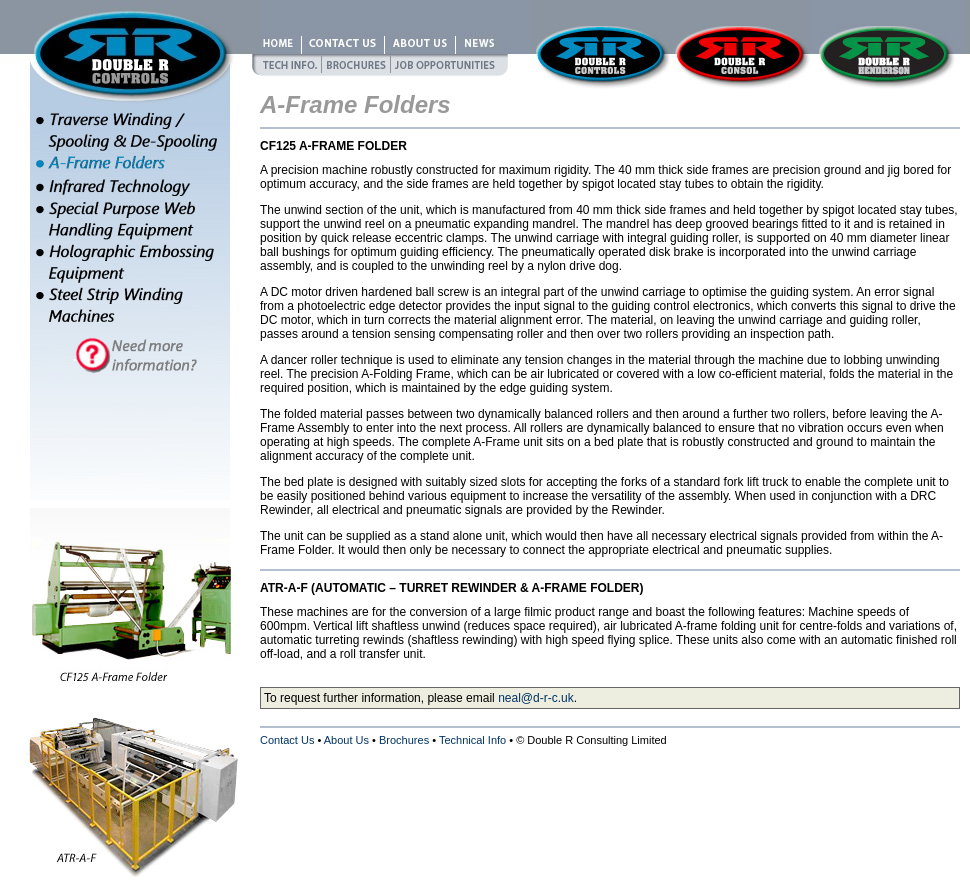  What do you see at coordinates (346, 740) in the screenshot?
I see `About Us` at bounding box center [346, 740].